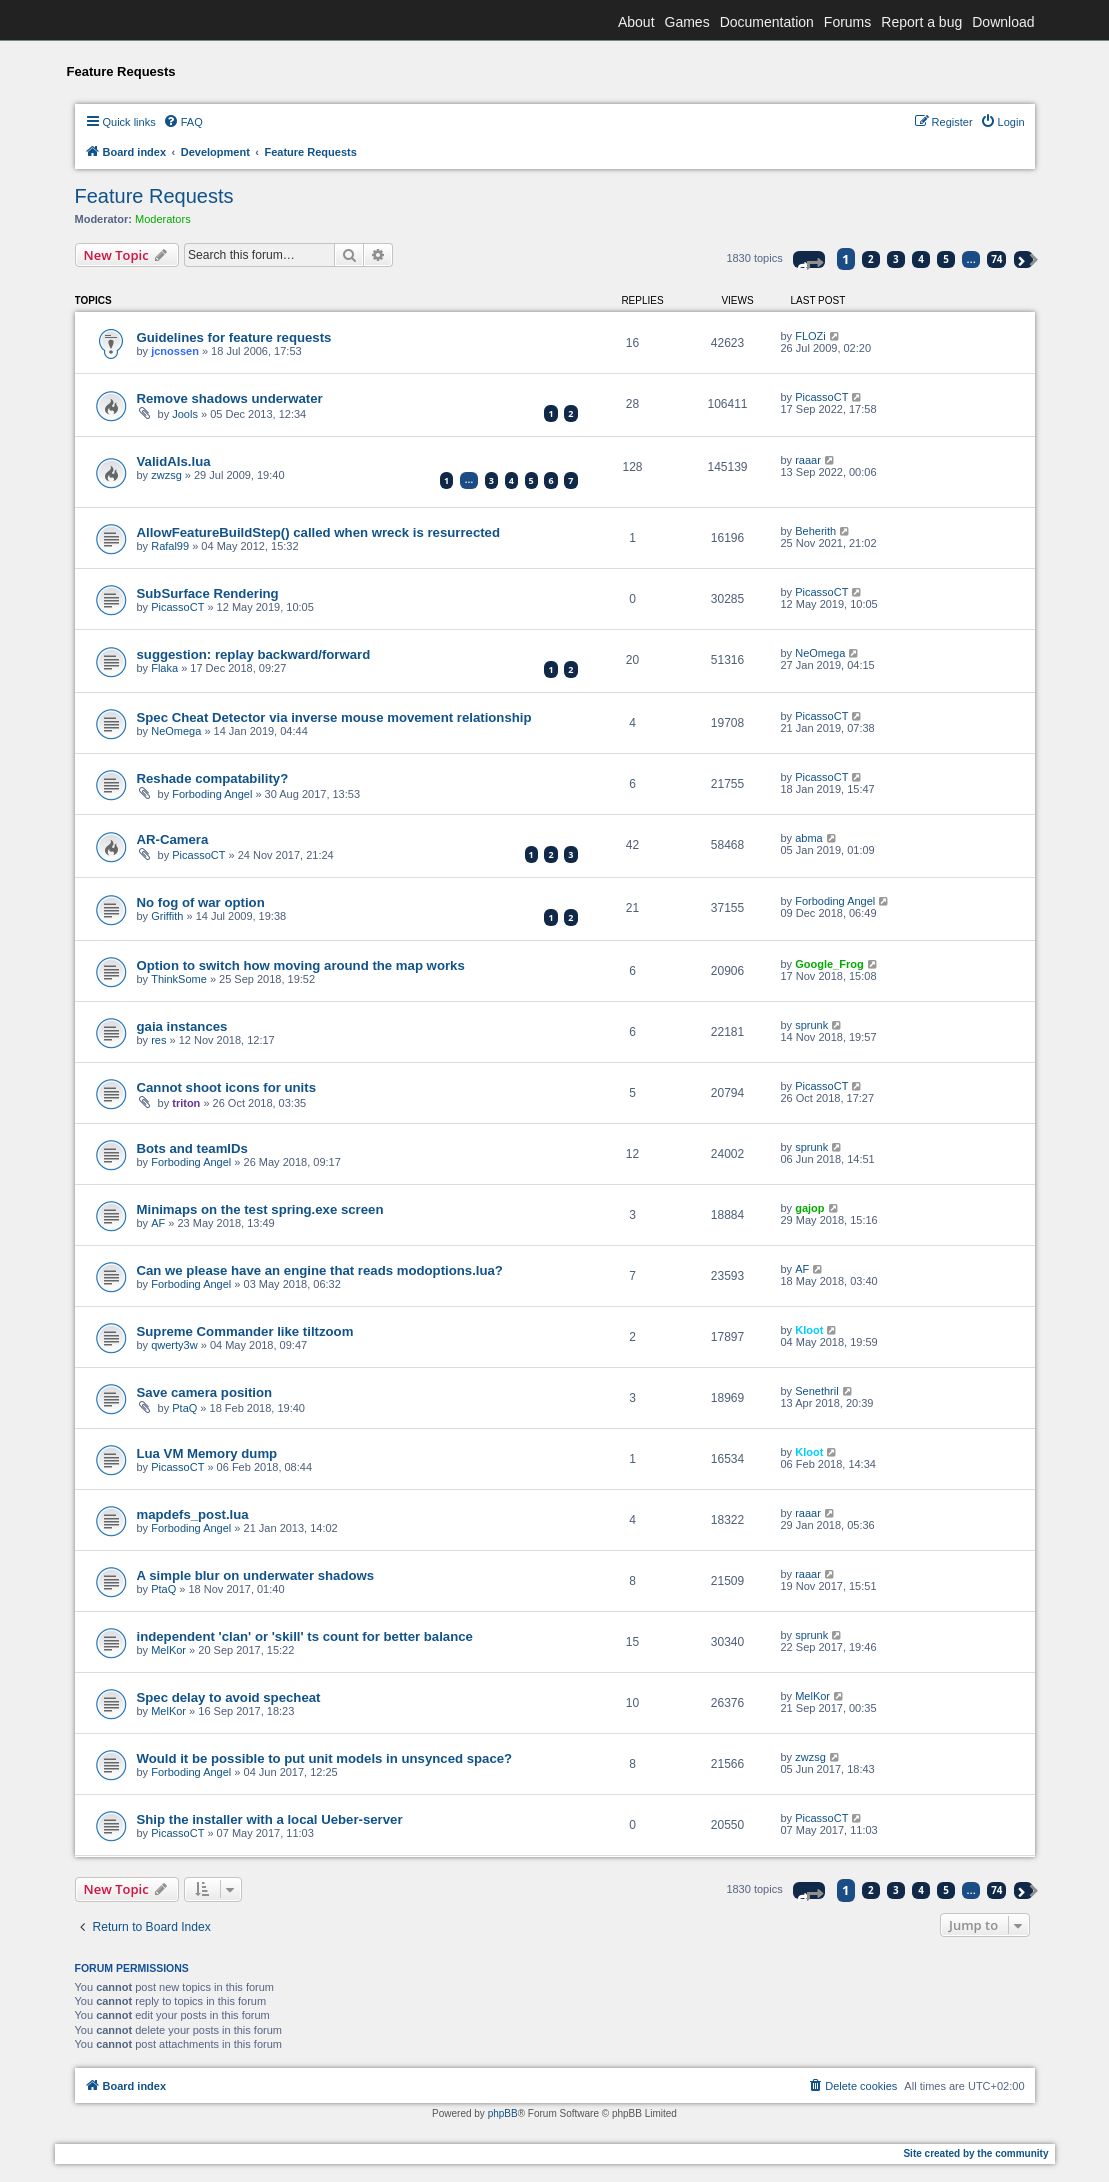 This screenshot has height=2182, width=1109. Describe the element at coordinates (503, 2113) in the screenshot. I see `phpBB` at that location.